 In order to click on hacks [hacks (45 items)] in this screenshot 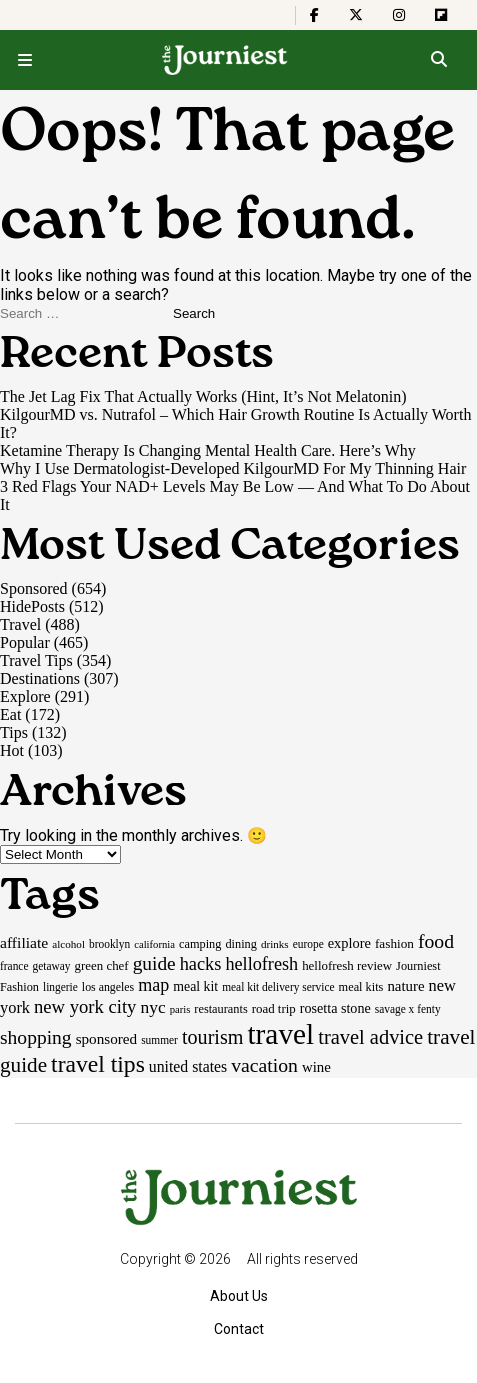, I will do `click(201, 964)`.